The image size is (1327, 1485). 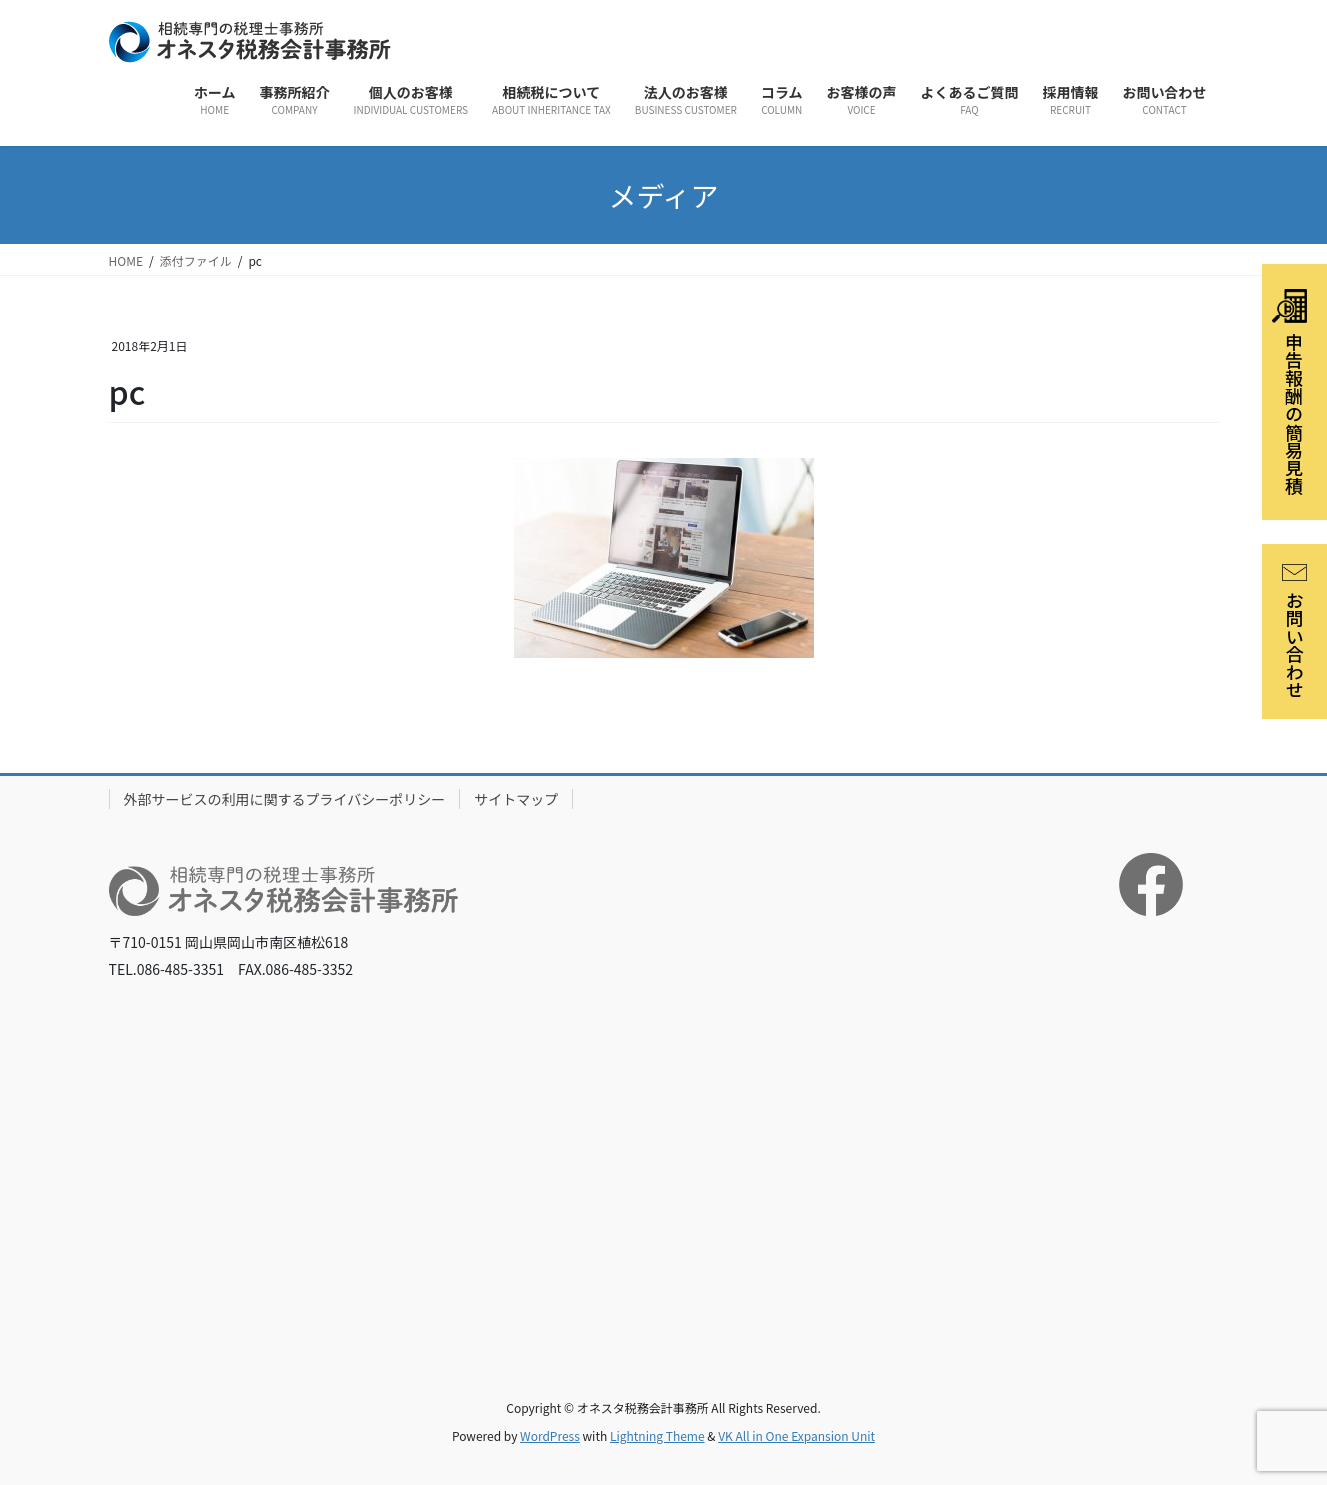 I want to click on サイトマップ, so click(x=516, y=799).